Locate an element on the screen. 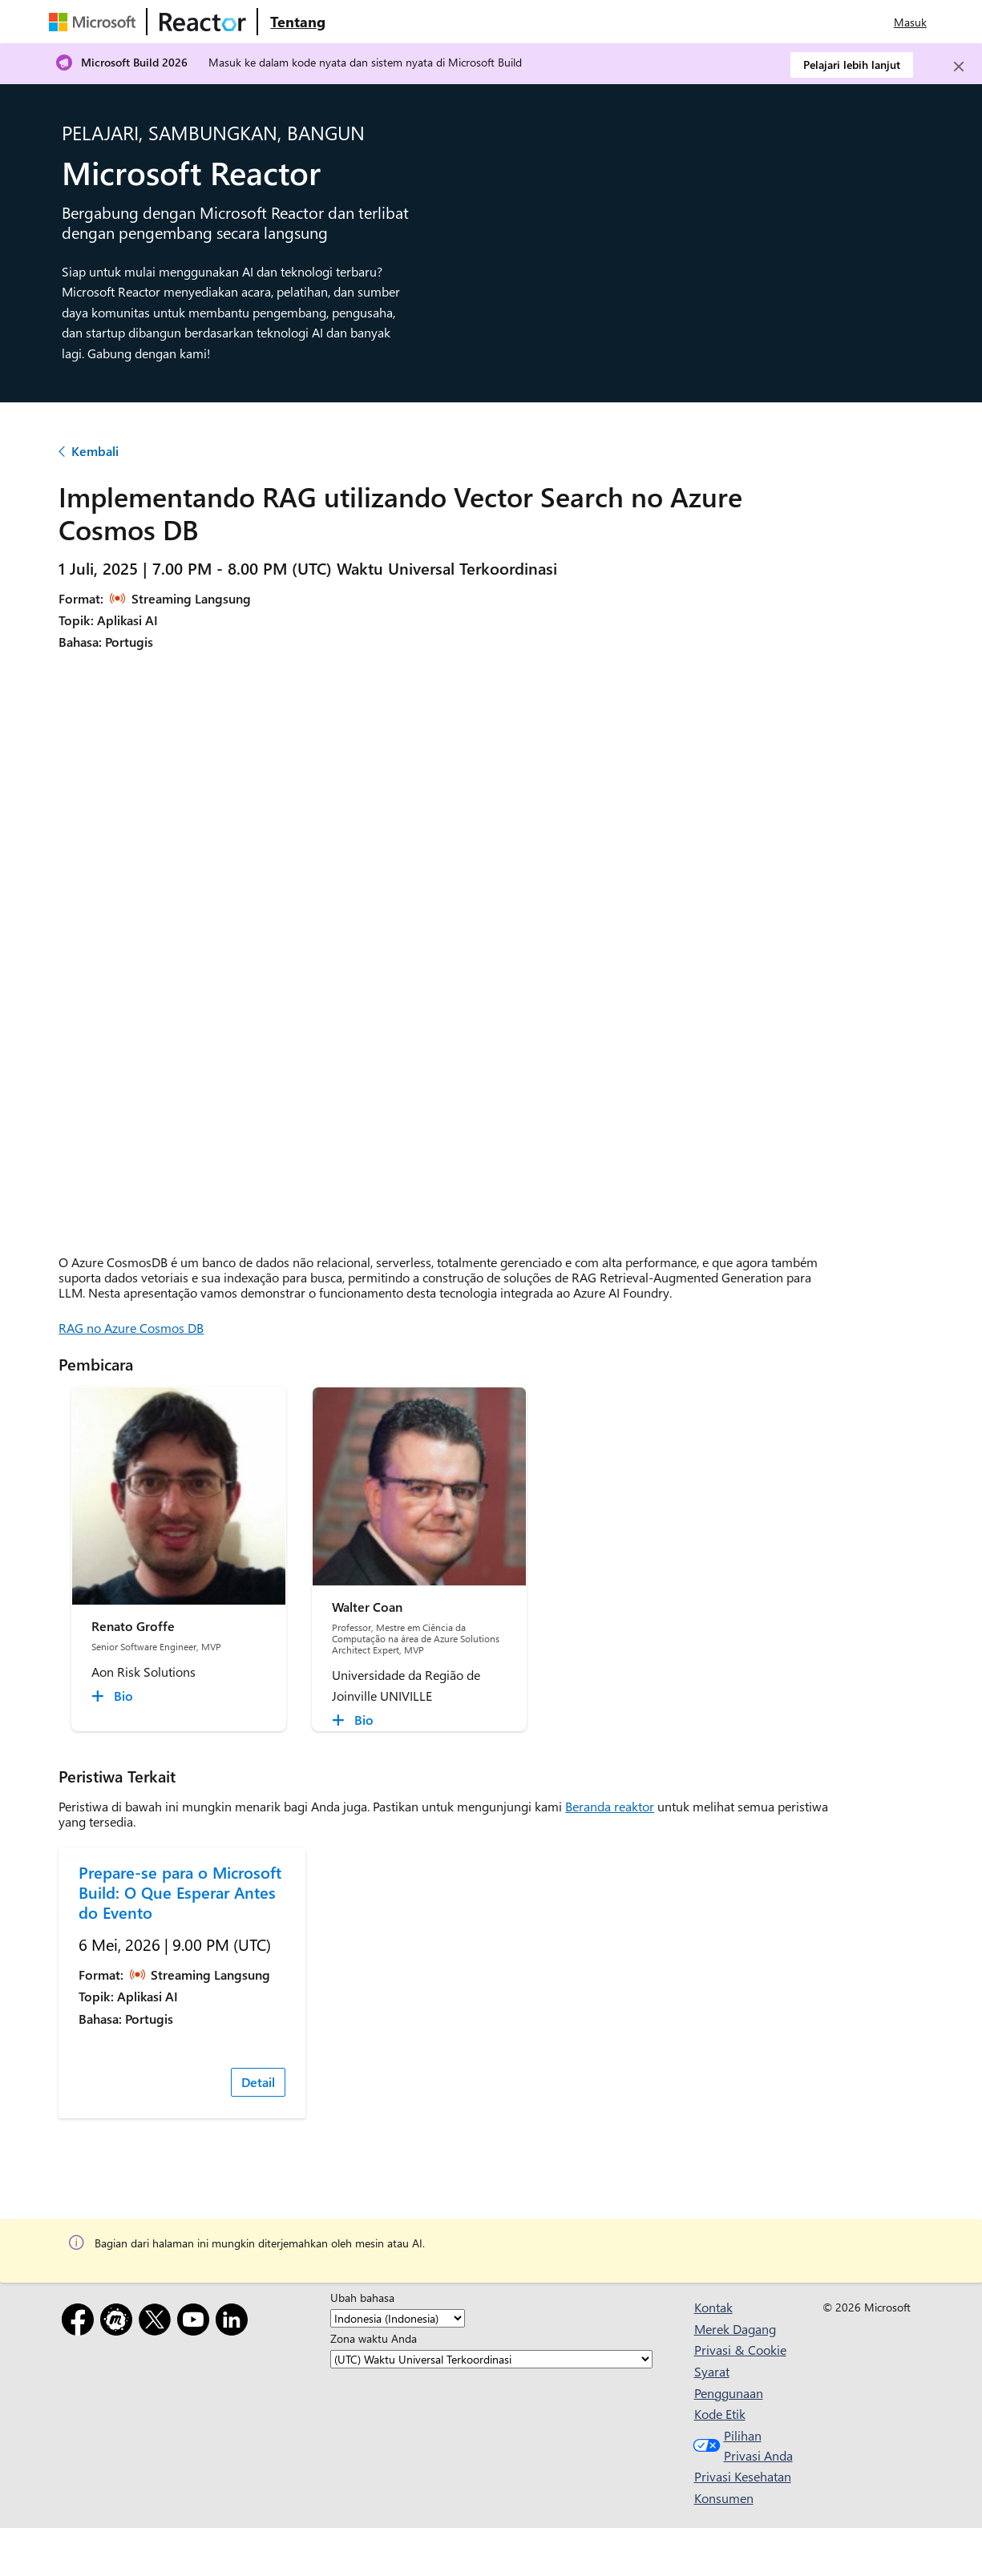  [Renato Groffe Bio collapsed] is located at coordinates (114, 1696).